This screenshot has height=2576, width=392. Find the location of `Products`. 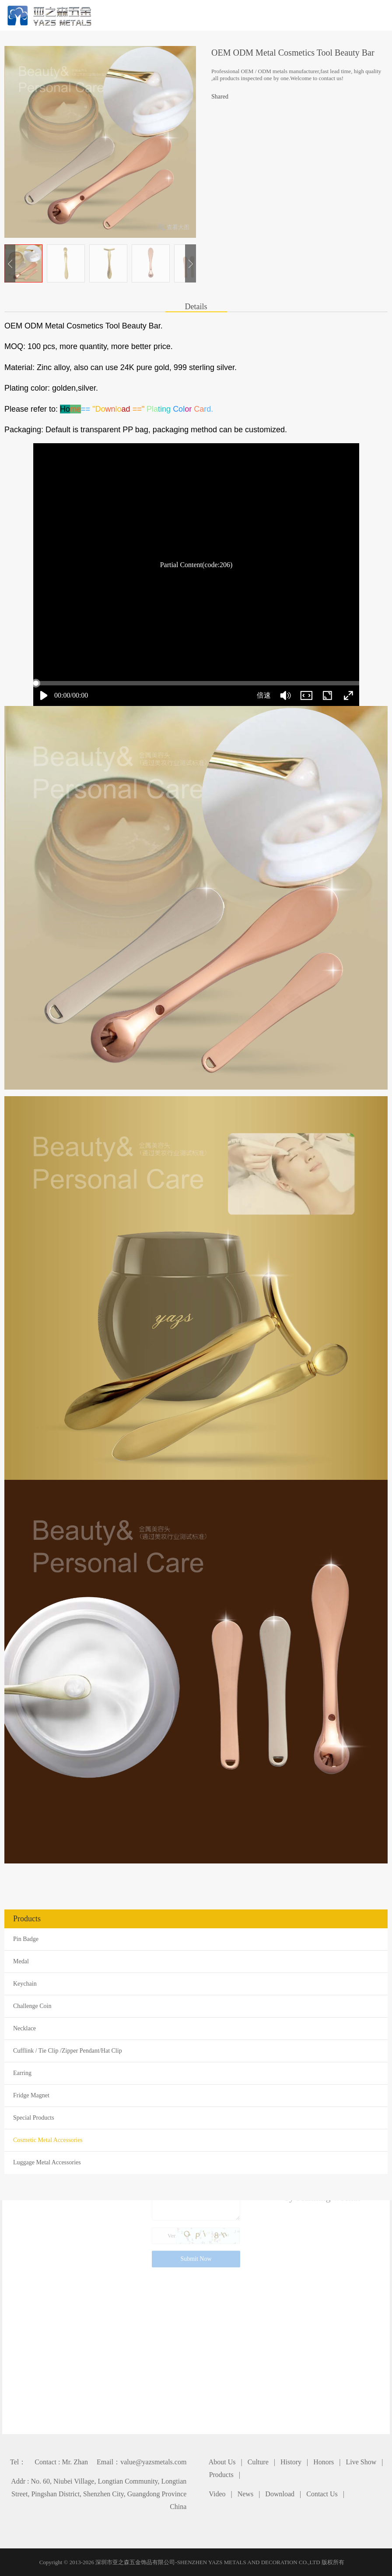

Products is located at coordinates (221, 2474).